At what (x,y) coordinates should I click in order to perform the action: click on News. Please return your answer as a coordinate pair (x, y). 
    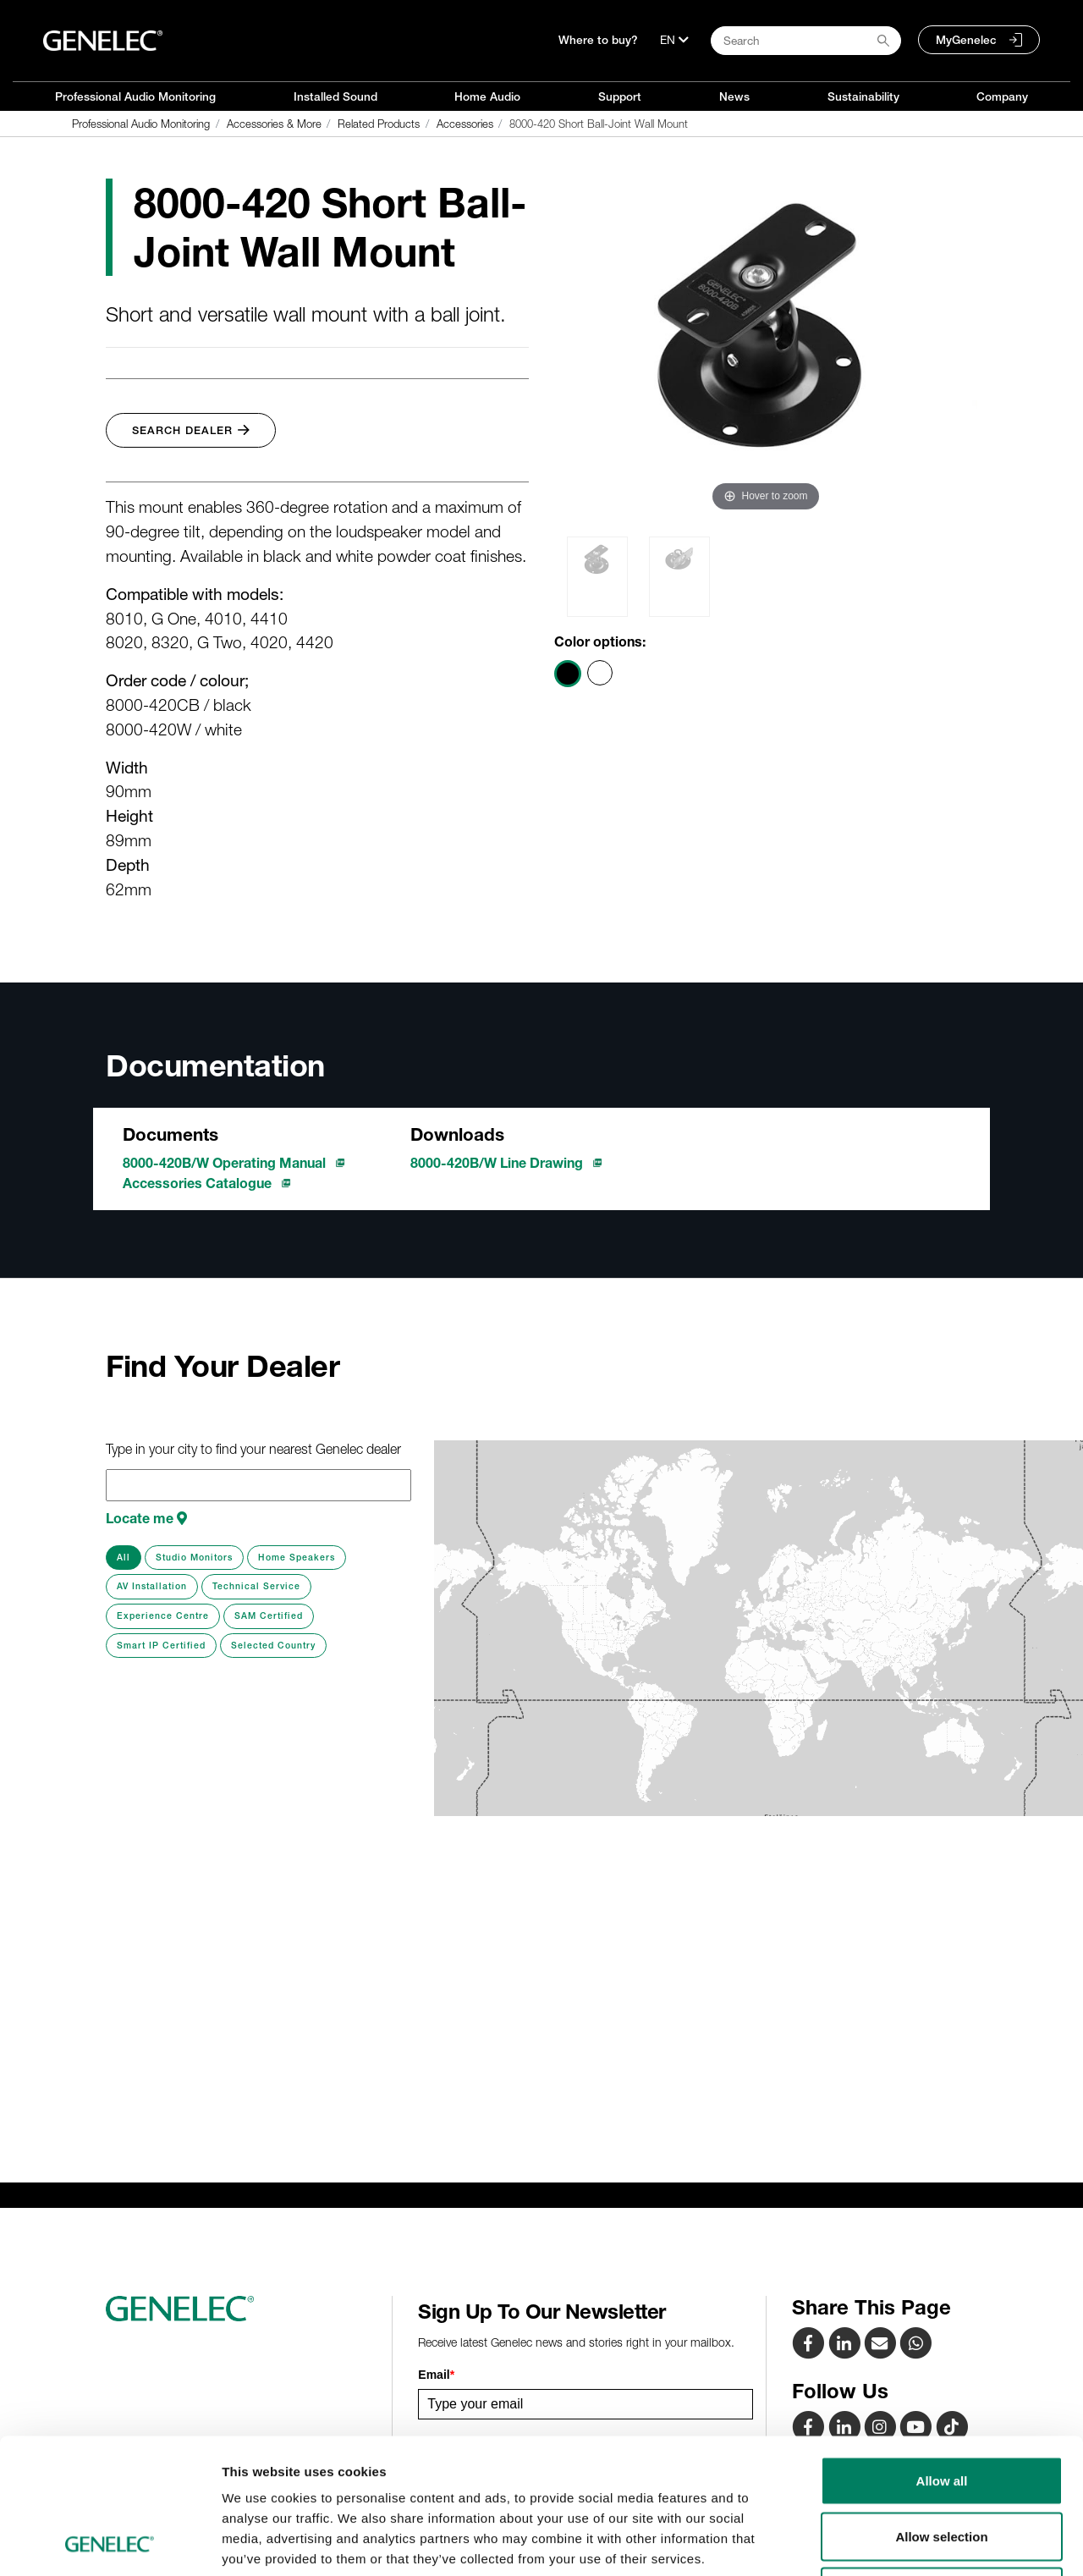
    Looking at the image, I should click on (734, 96).